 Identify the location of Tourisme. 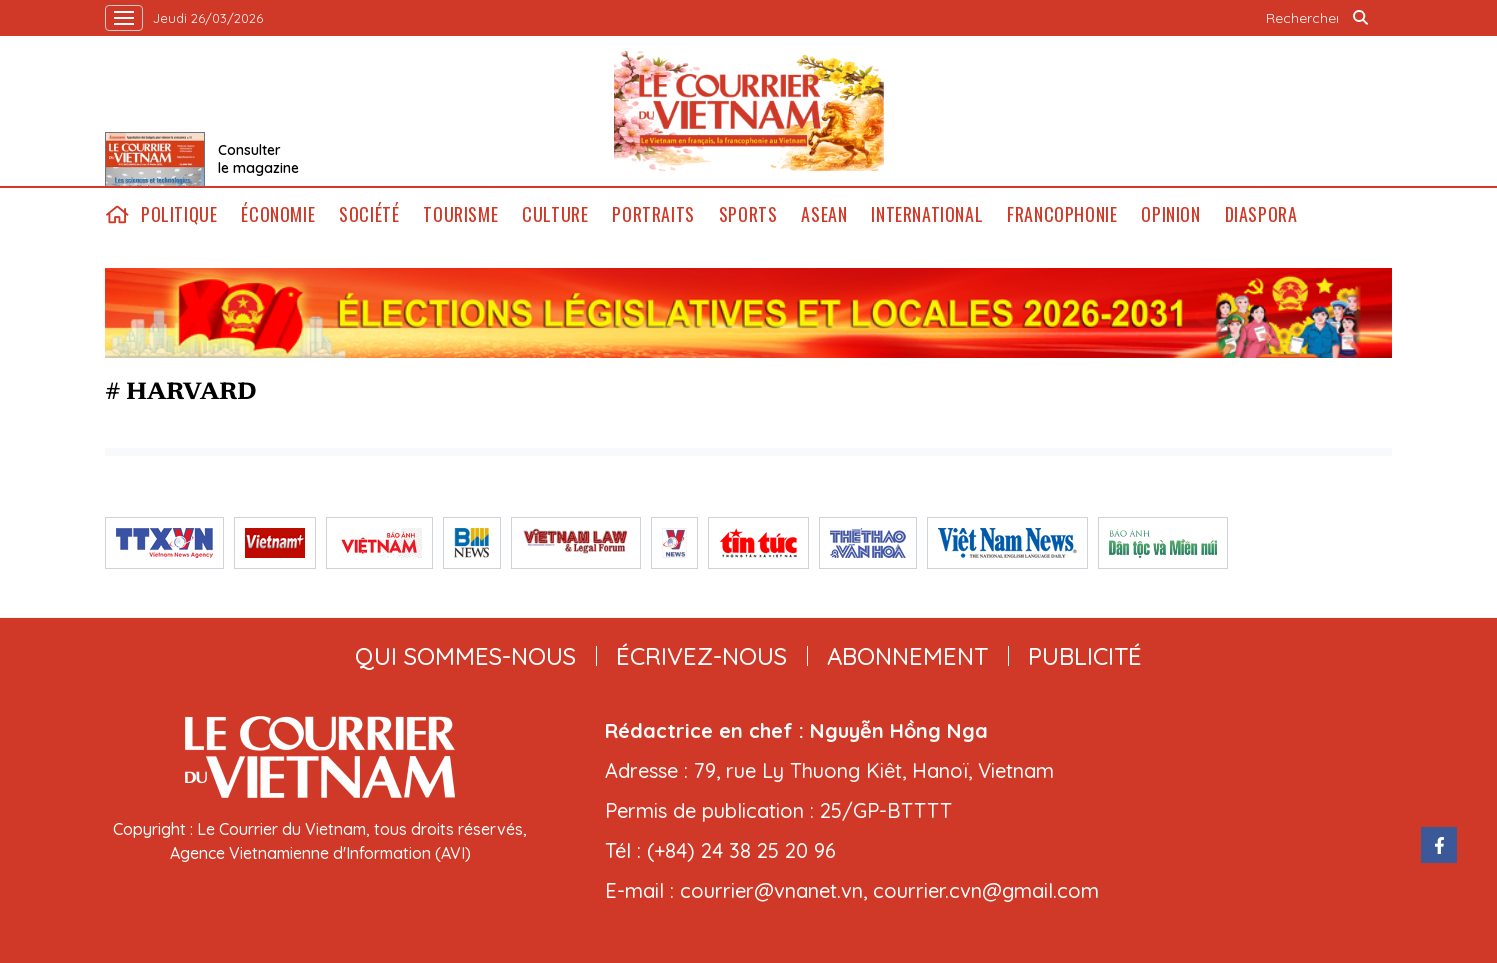
(460, 214).